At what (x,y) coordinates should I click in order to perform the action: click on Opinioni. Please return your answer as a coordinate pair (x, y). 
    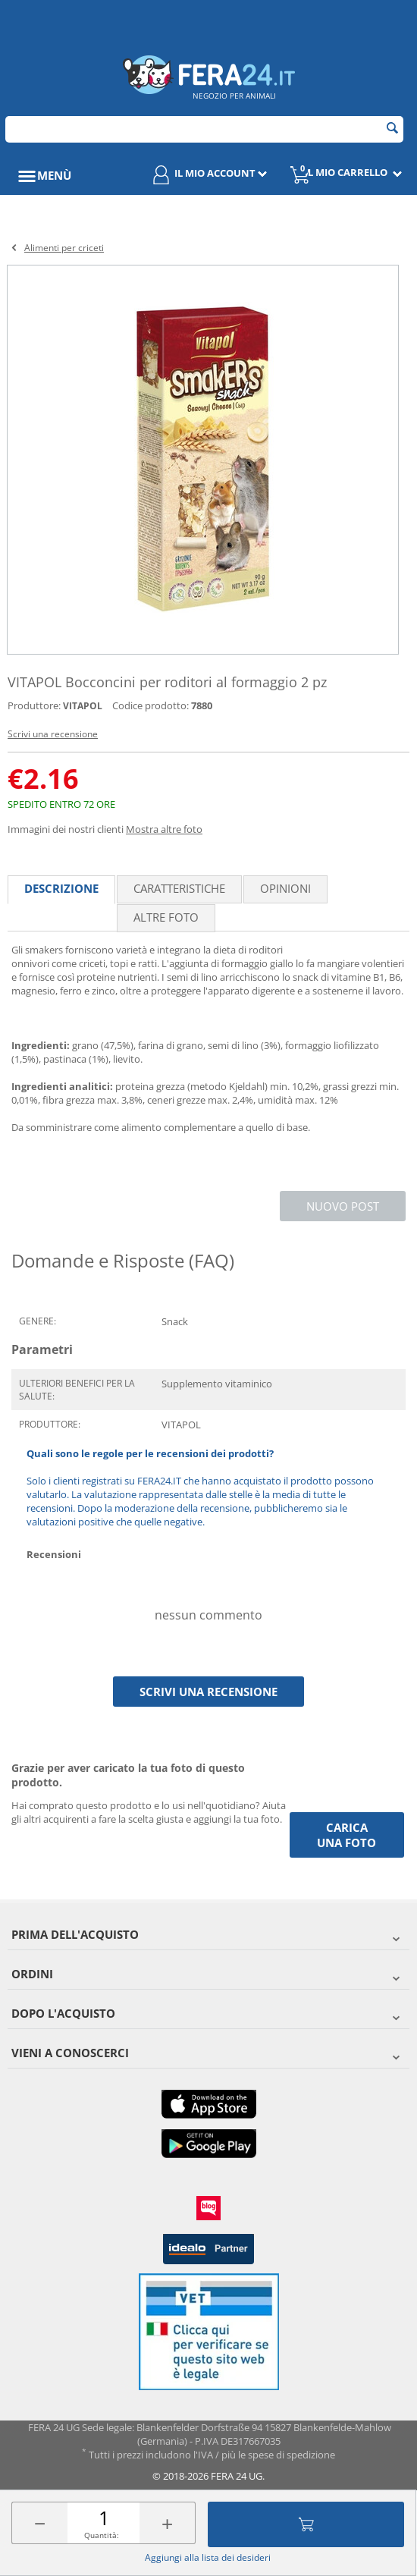
    Looking at the image, I should click on (285, 888).